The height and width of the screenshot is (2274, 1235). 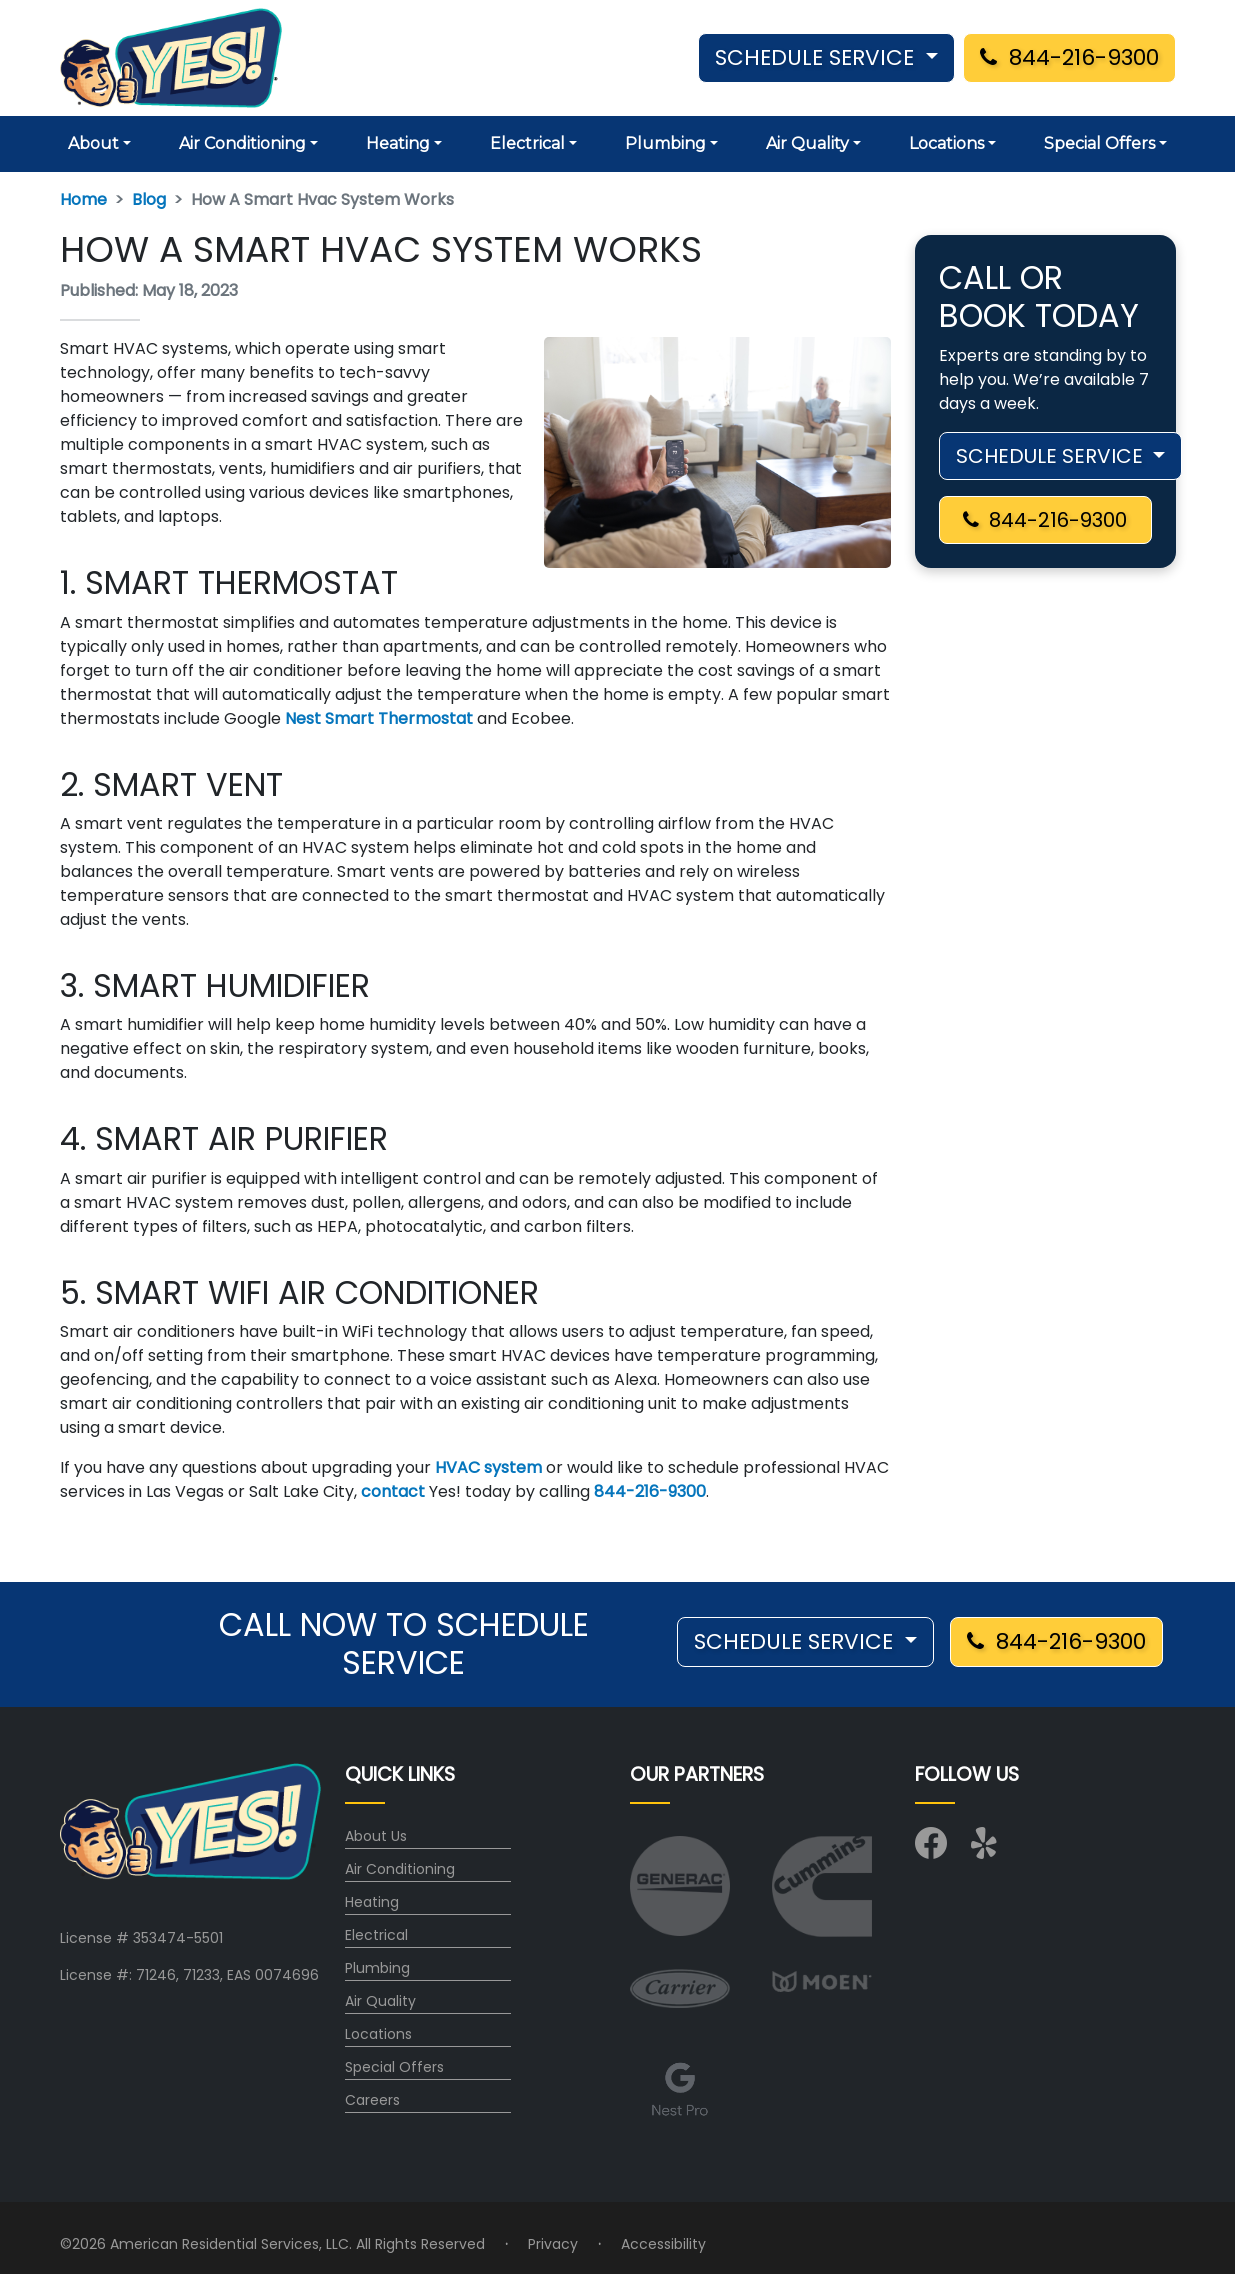 What do you see at coordinates (663, 2244) in the screenshot?
I see `Accessibility` at bounding box center [663, 2244].